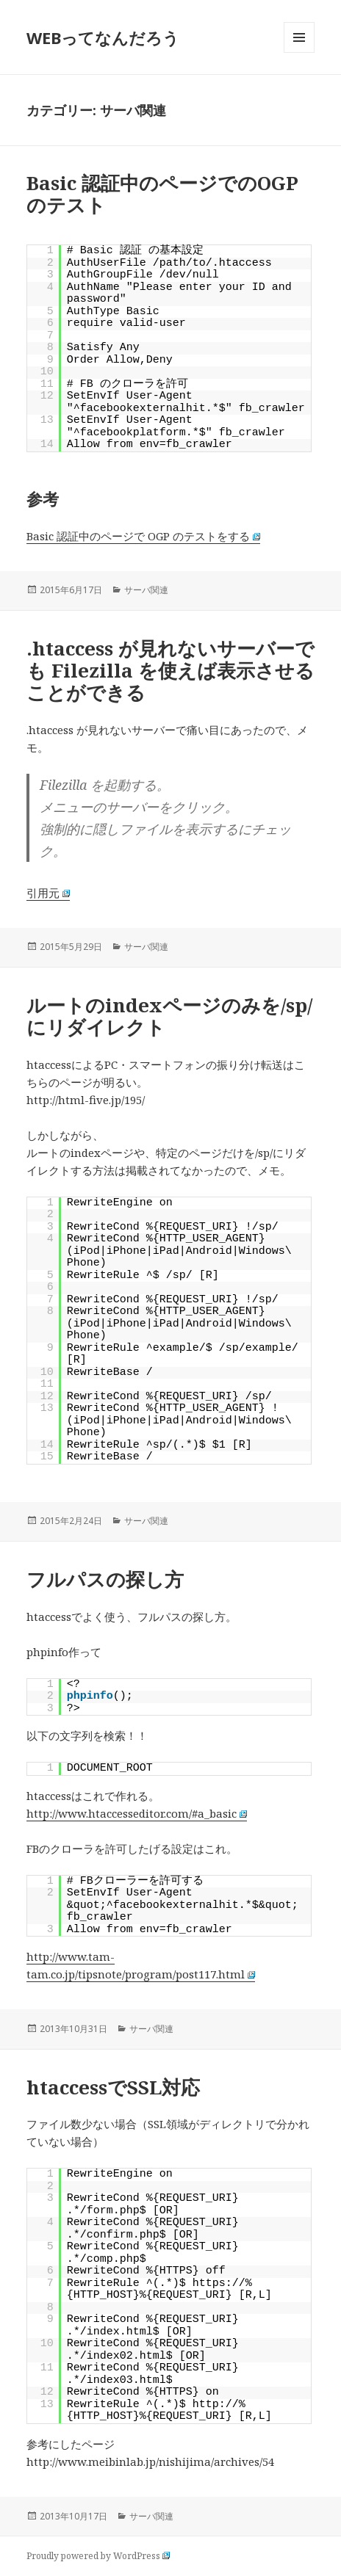 This screenshot has width=341, height=2576. I want to click on メニューとウィジェット, so click(299, 52).